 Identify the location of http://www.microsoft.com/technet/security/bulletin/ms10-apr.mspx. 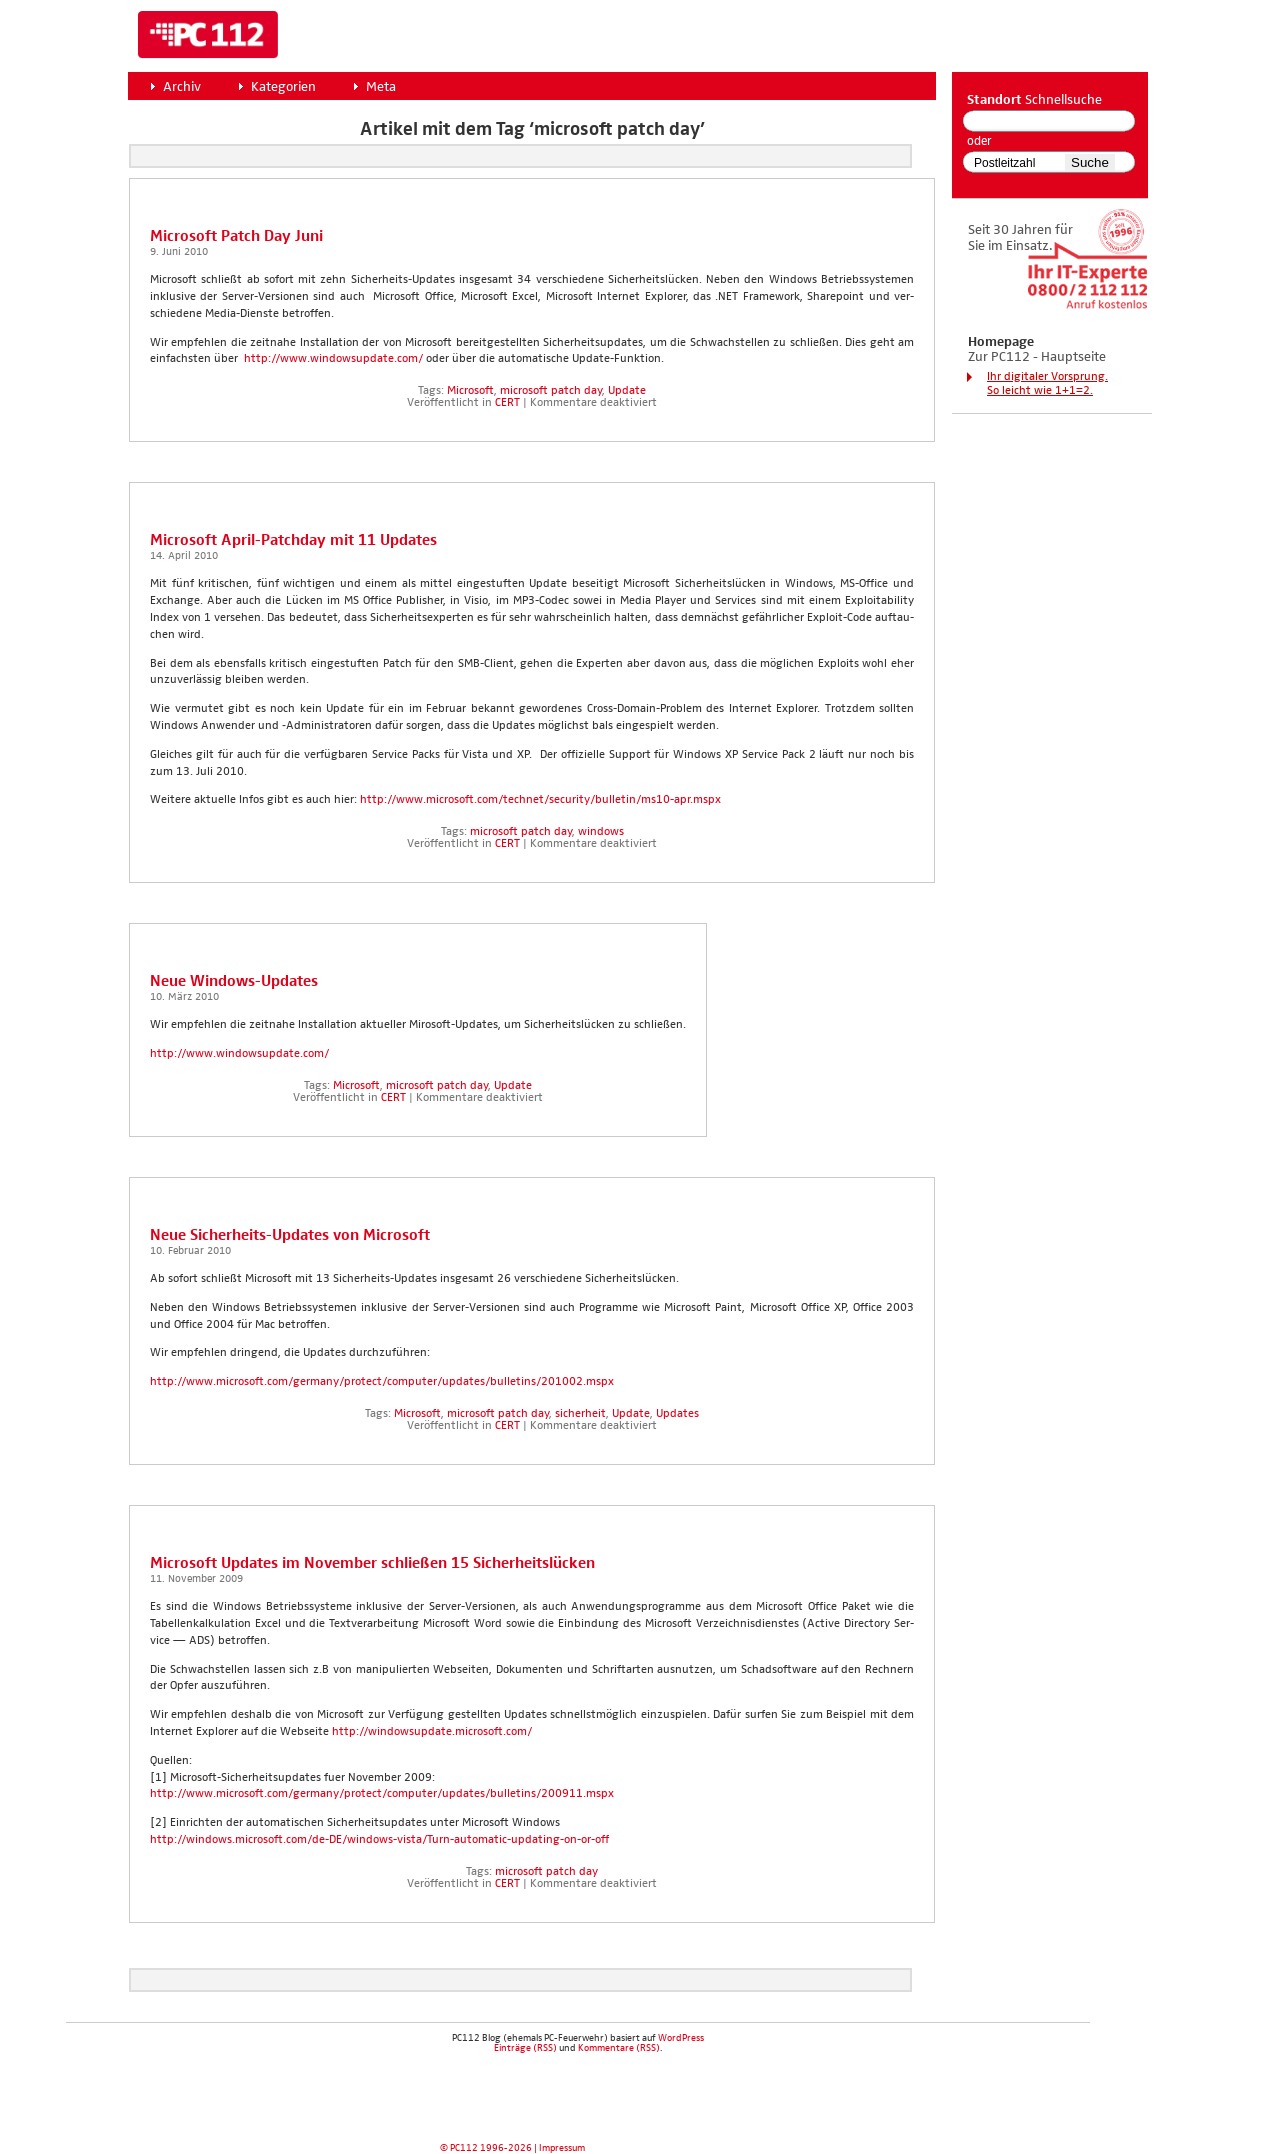
(540, 800).